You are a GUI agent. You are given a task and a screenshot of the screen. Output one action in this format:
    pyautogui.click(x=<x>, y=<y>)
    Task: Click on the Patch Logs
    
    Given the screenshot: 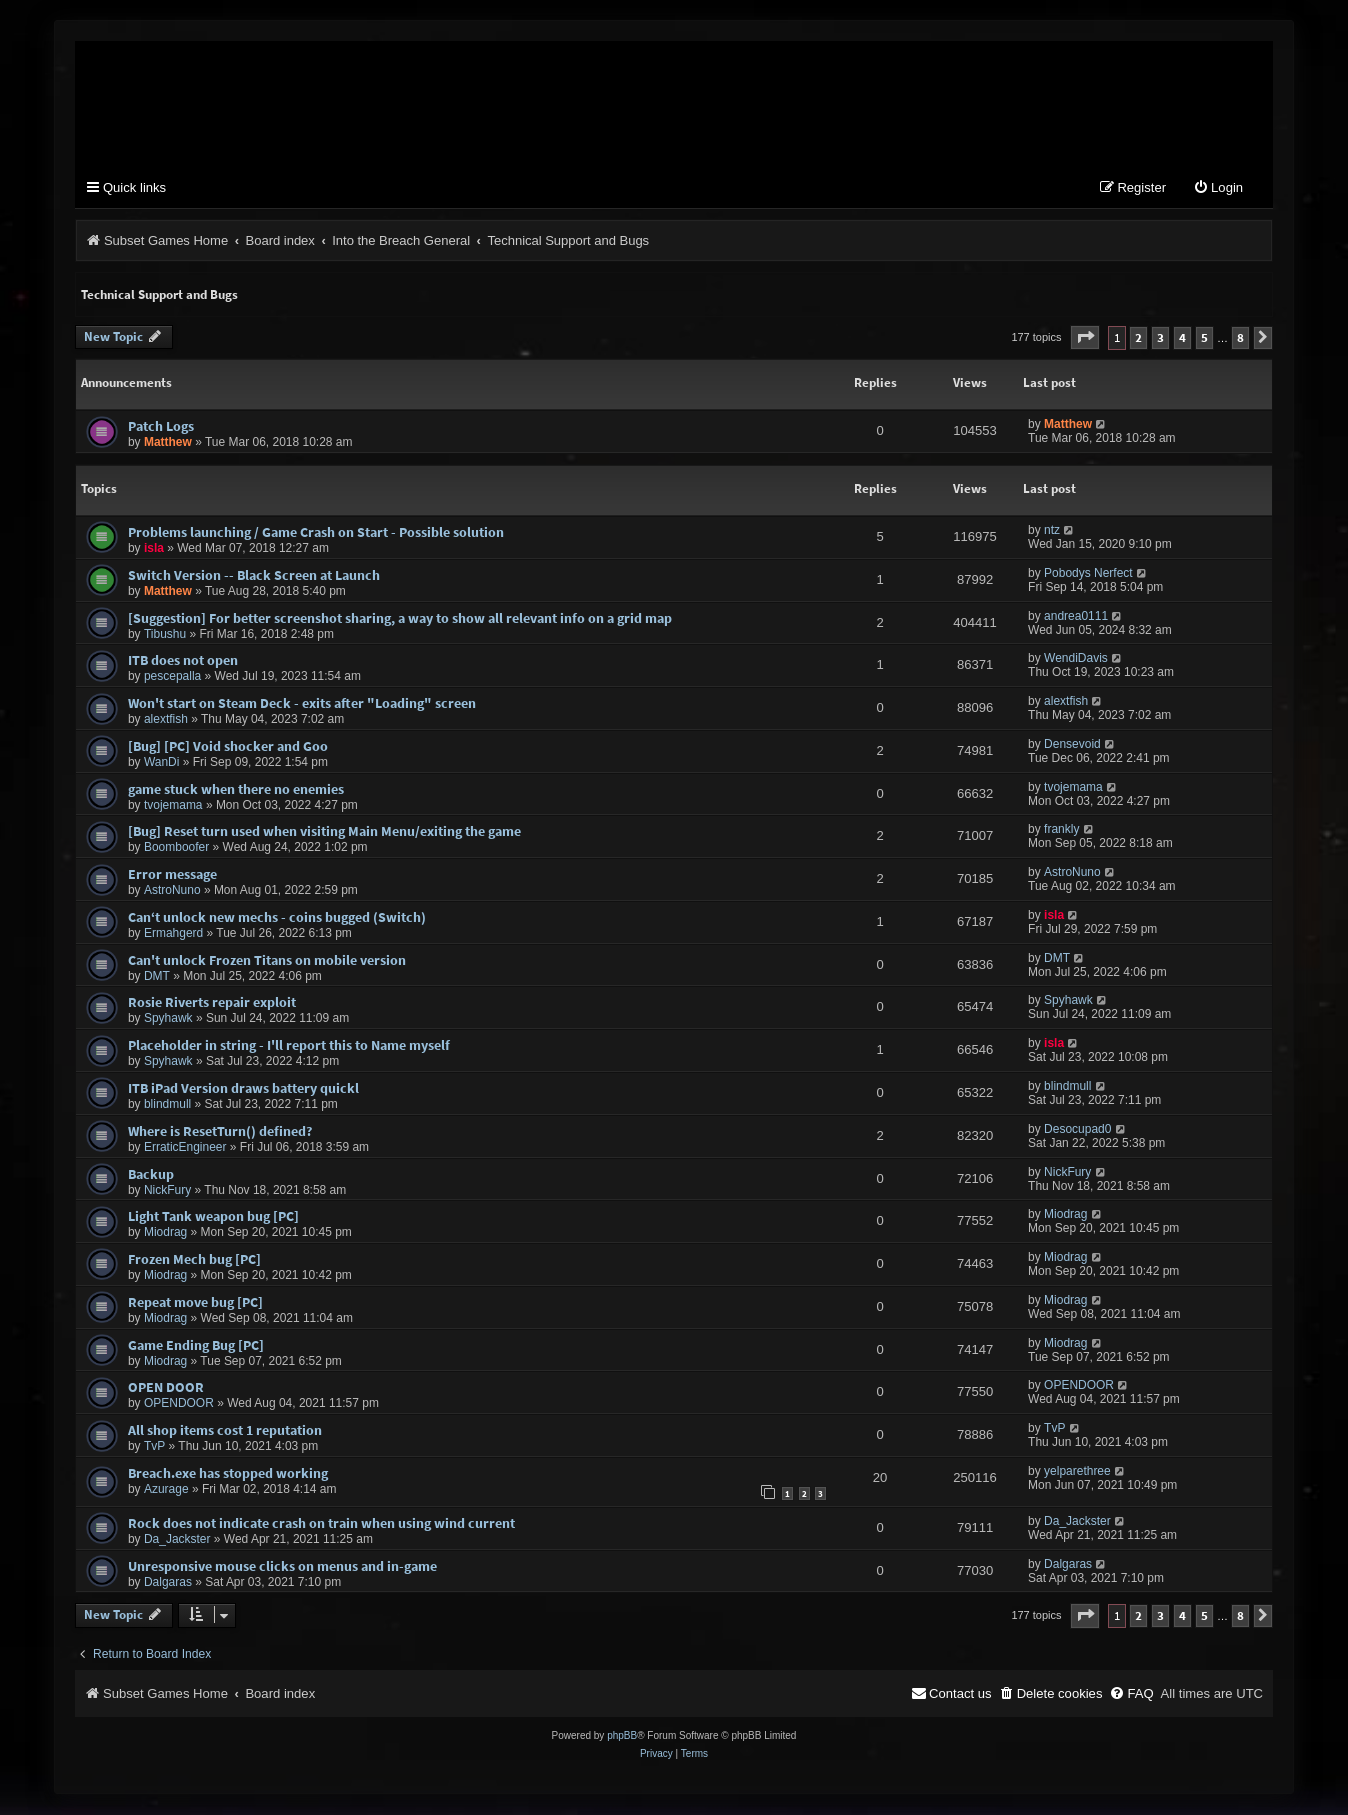 What is the action you would take?
    pyautogui.click(x=161, y=427)
    